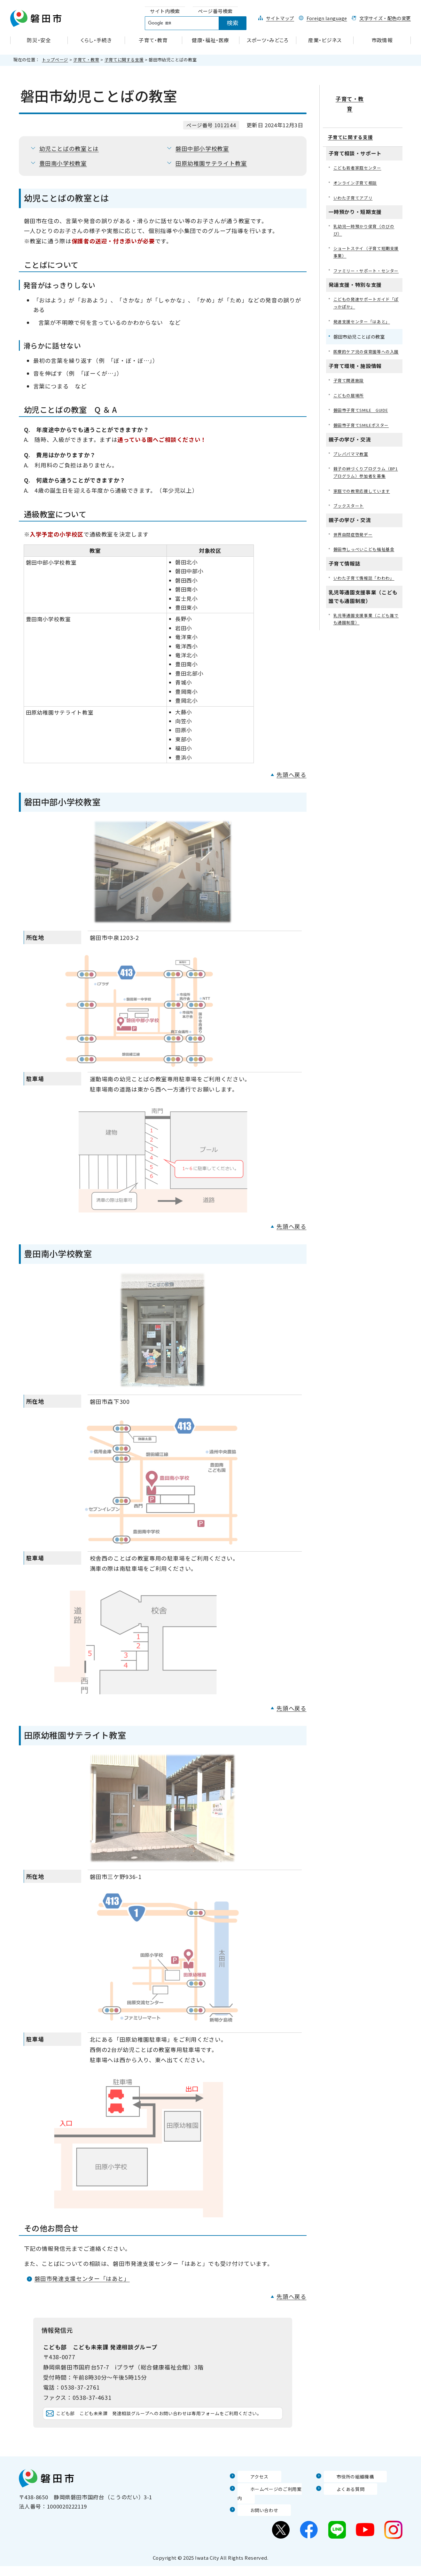 Image resolution: width=421 pixels, height=2576 pixels. Describe the element at coordinates (363, 506) in the screenshot. I see `家庭での教育応援しています` at that location.